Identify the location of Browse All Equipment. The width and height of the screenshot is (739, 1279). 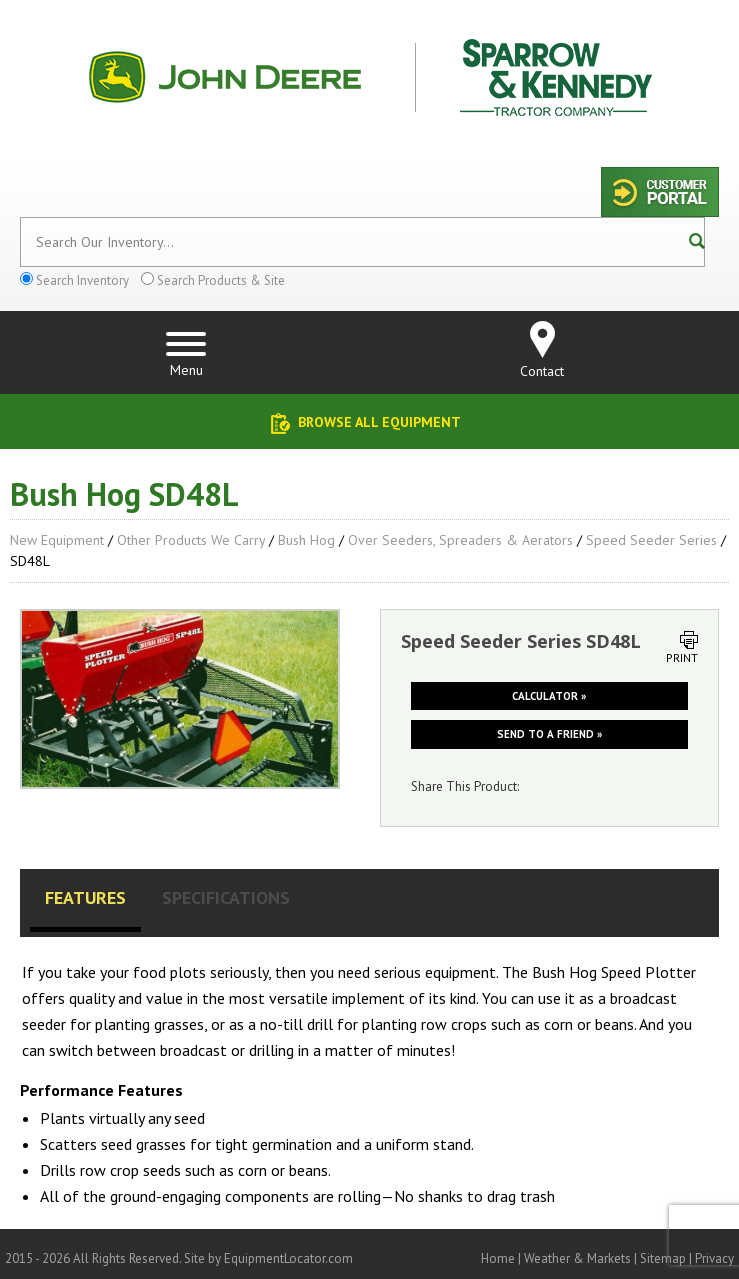
(379, 422).